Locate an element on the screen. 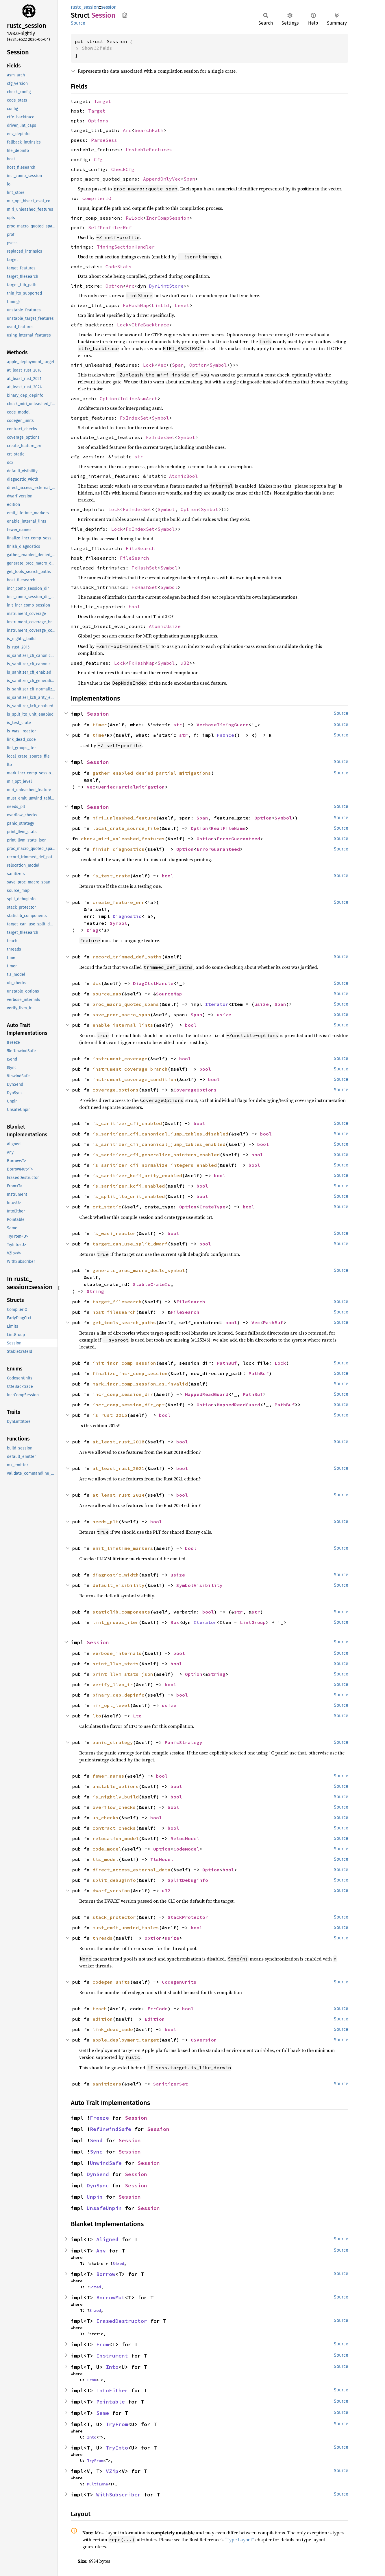  at_least_rust_2018 is located at coordinates (118, 1442).